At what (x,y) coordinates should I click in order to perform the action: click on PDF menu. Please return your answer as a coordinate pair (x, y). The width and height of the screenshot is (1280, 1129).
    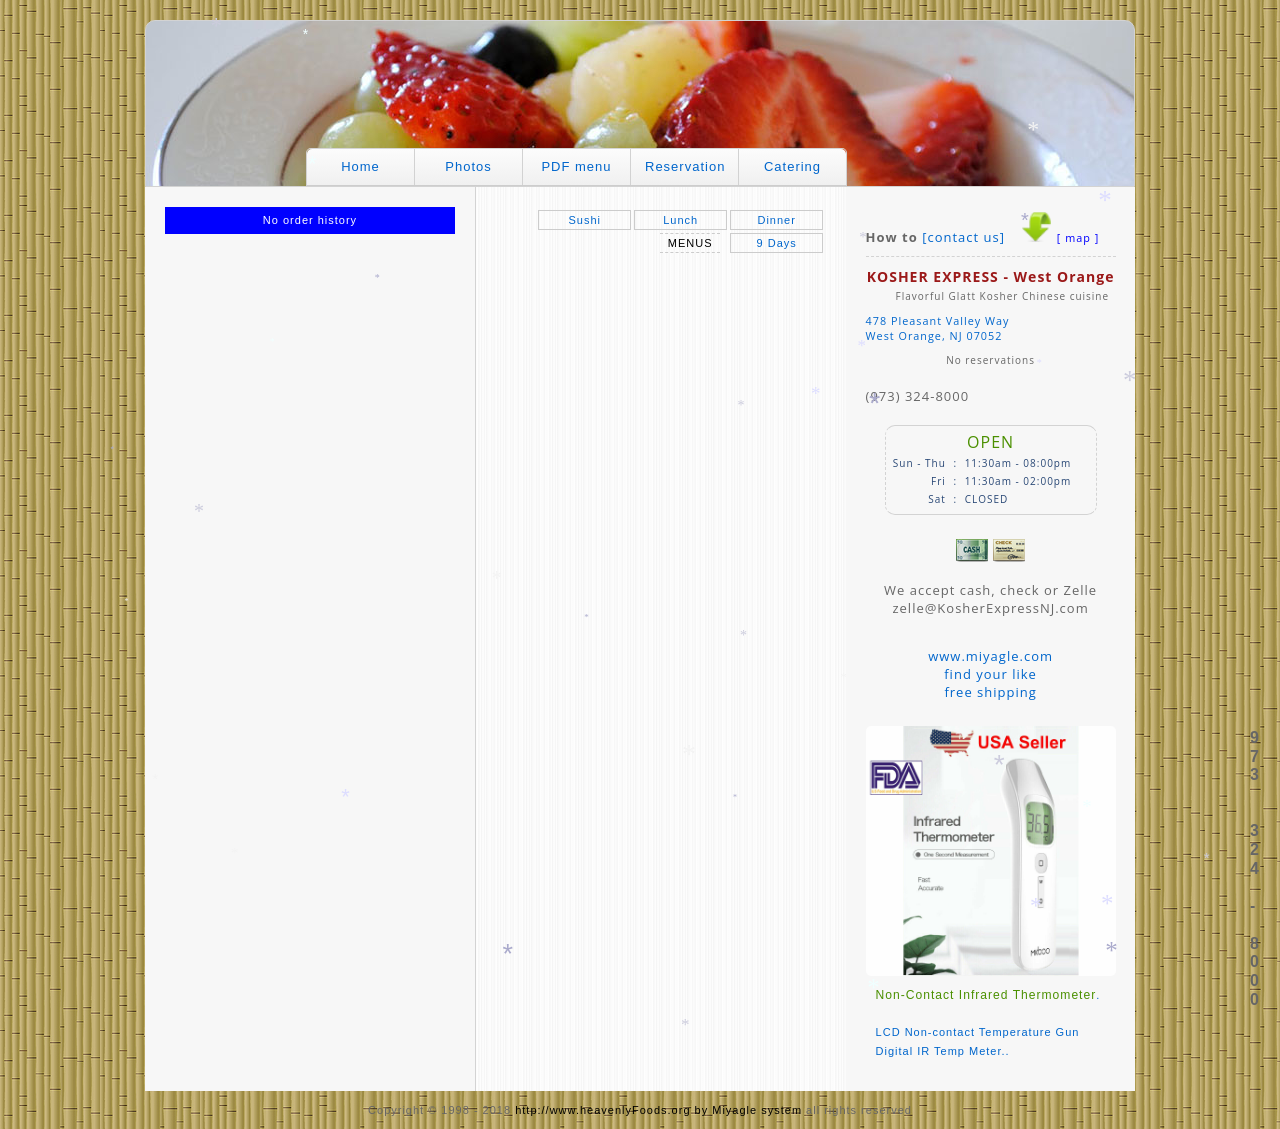
    Looking at the image, I should click on (576, 166).